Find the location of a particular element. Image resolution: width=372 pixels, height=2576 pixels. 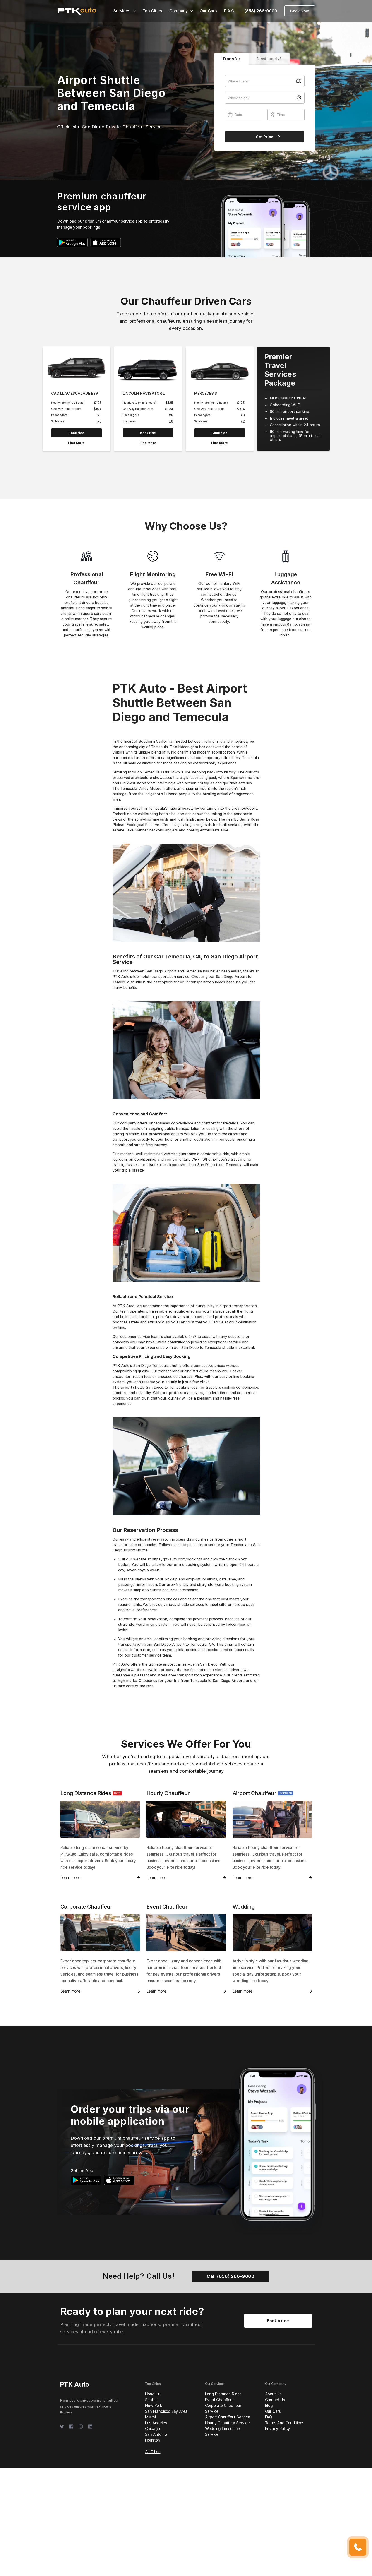

All Cities is located at coordinates (153, 2451).